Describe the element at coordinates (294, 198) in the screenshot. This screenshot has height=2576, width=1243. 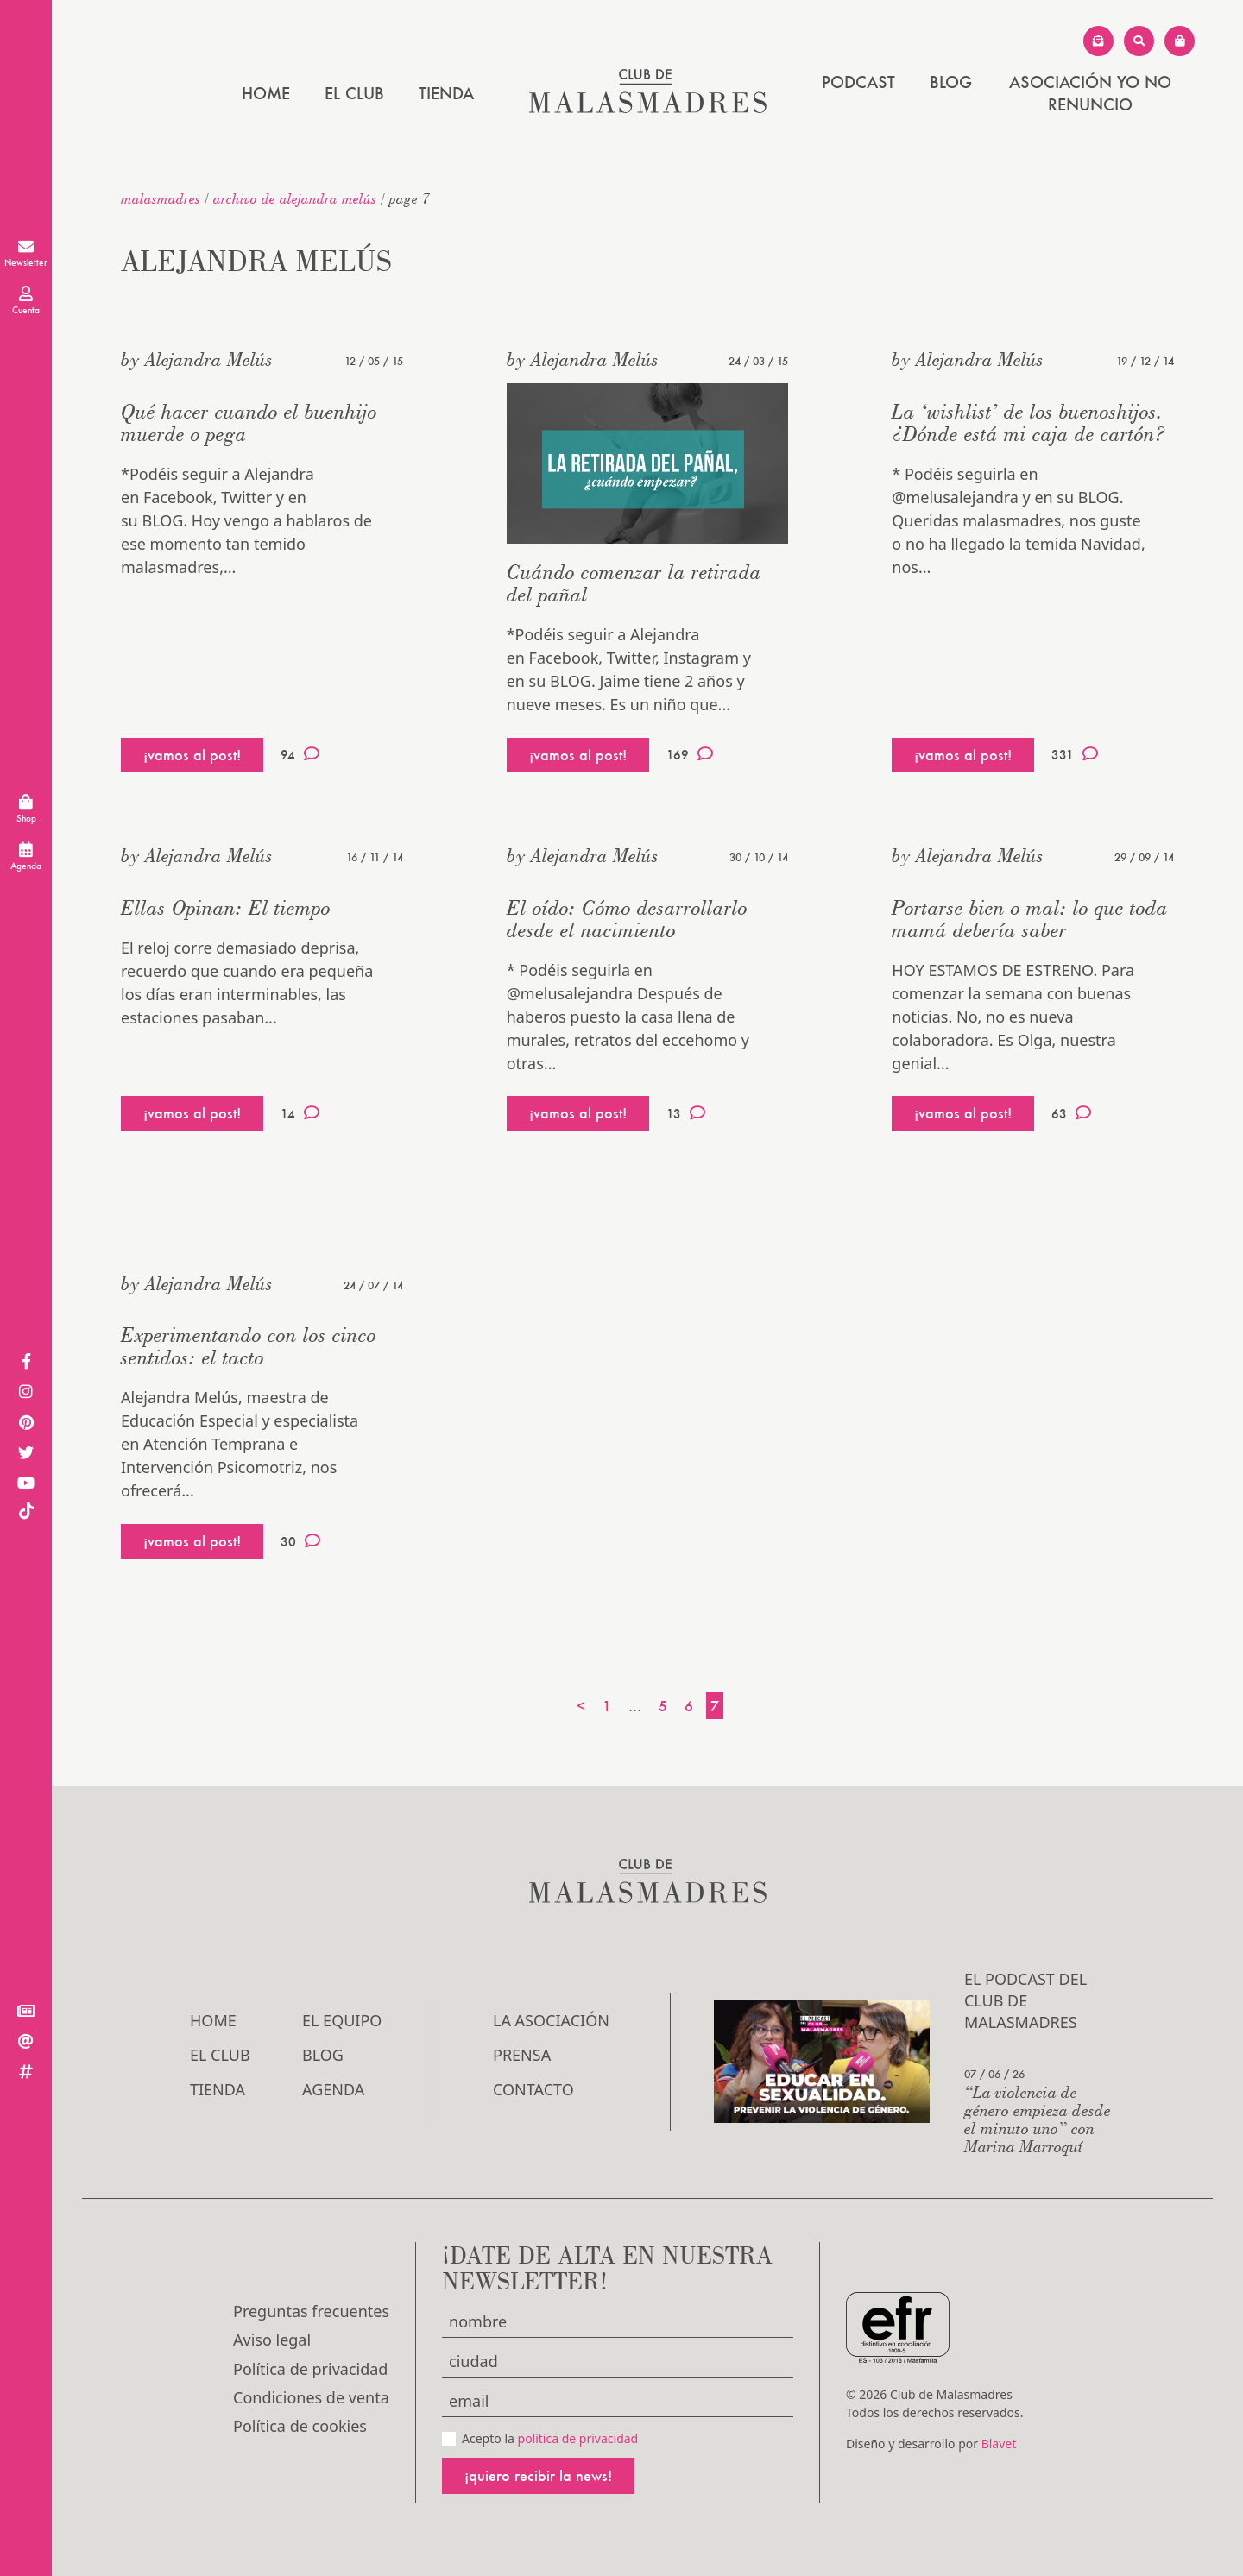
I see `Archivo de Alejandra Melús` at that location.